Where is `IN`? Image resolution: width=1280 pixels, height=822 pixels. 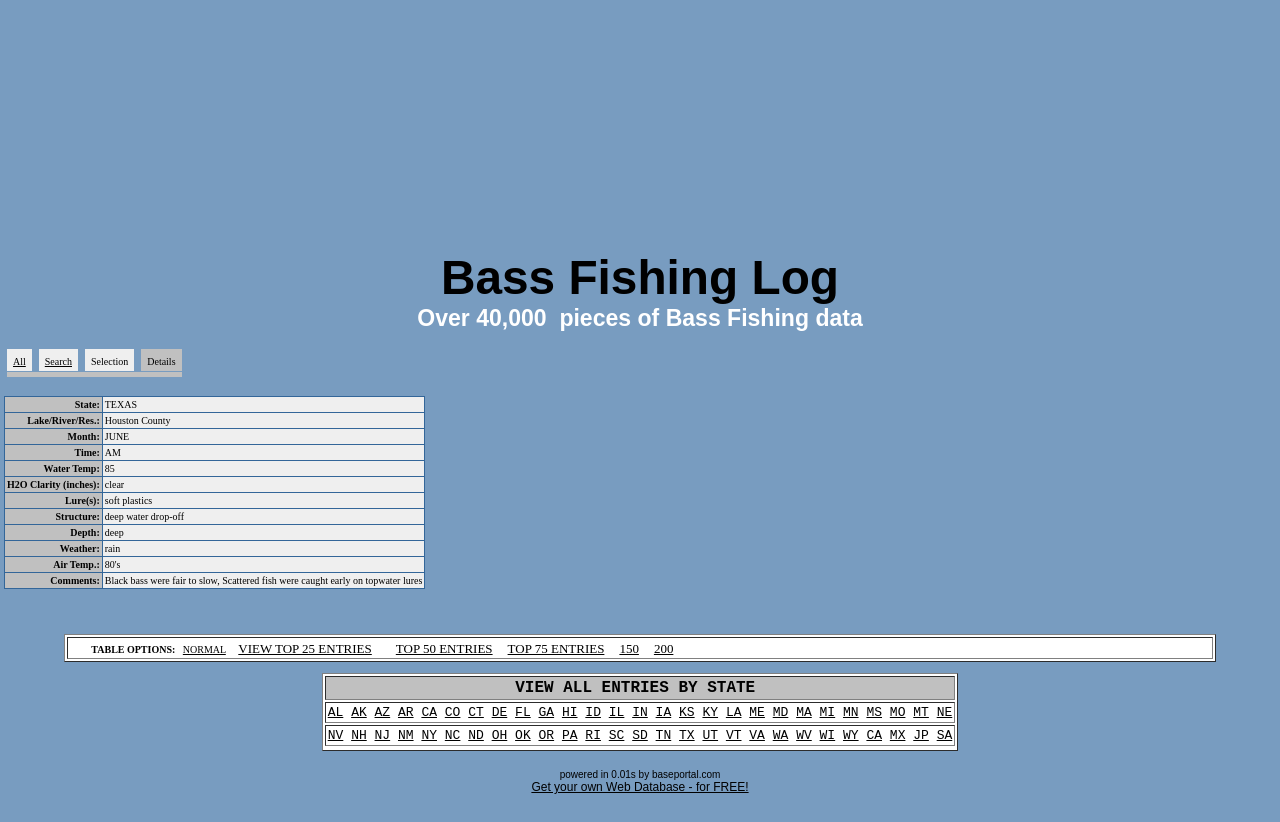 IN is located at coordinates (640, 718).